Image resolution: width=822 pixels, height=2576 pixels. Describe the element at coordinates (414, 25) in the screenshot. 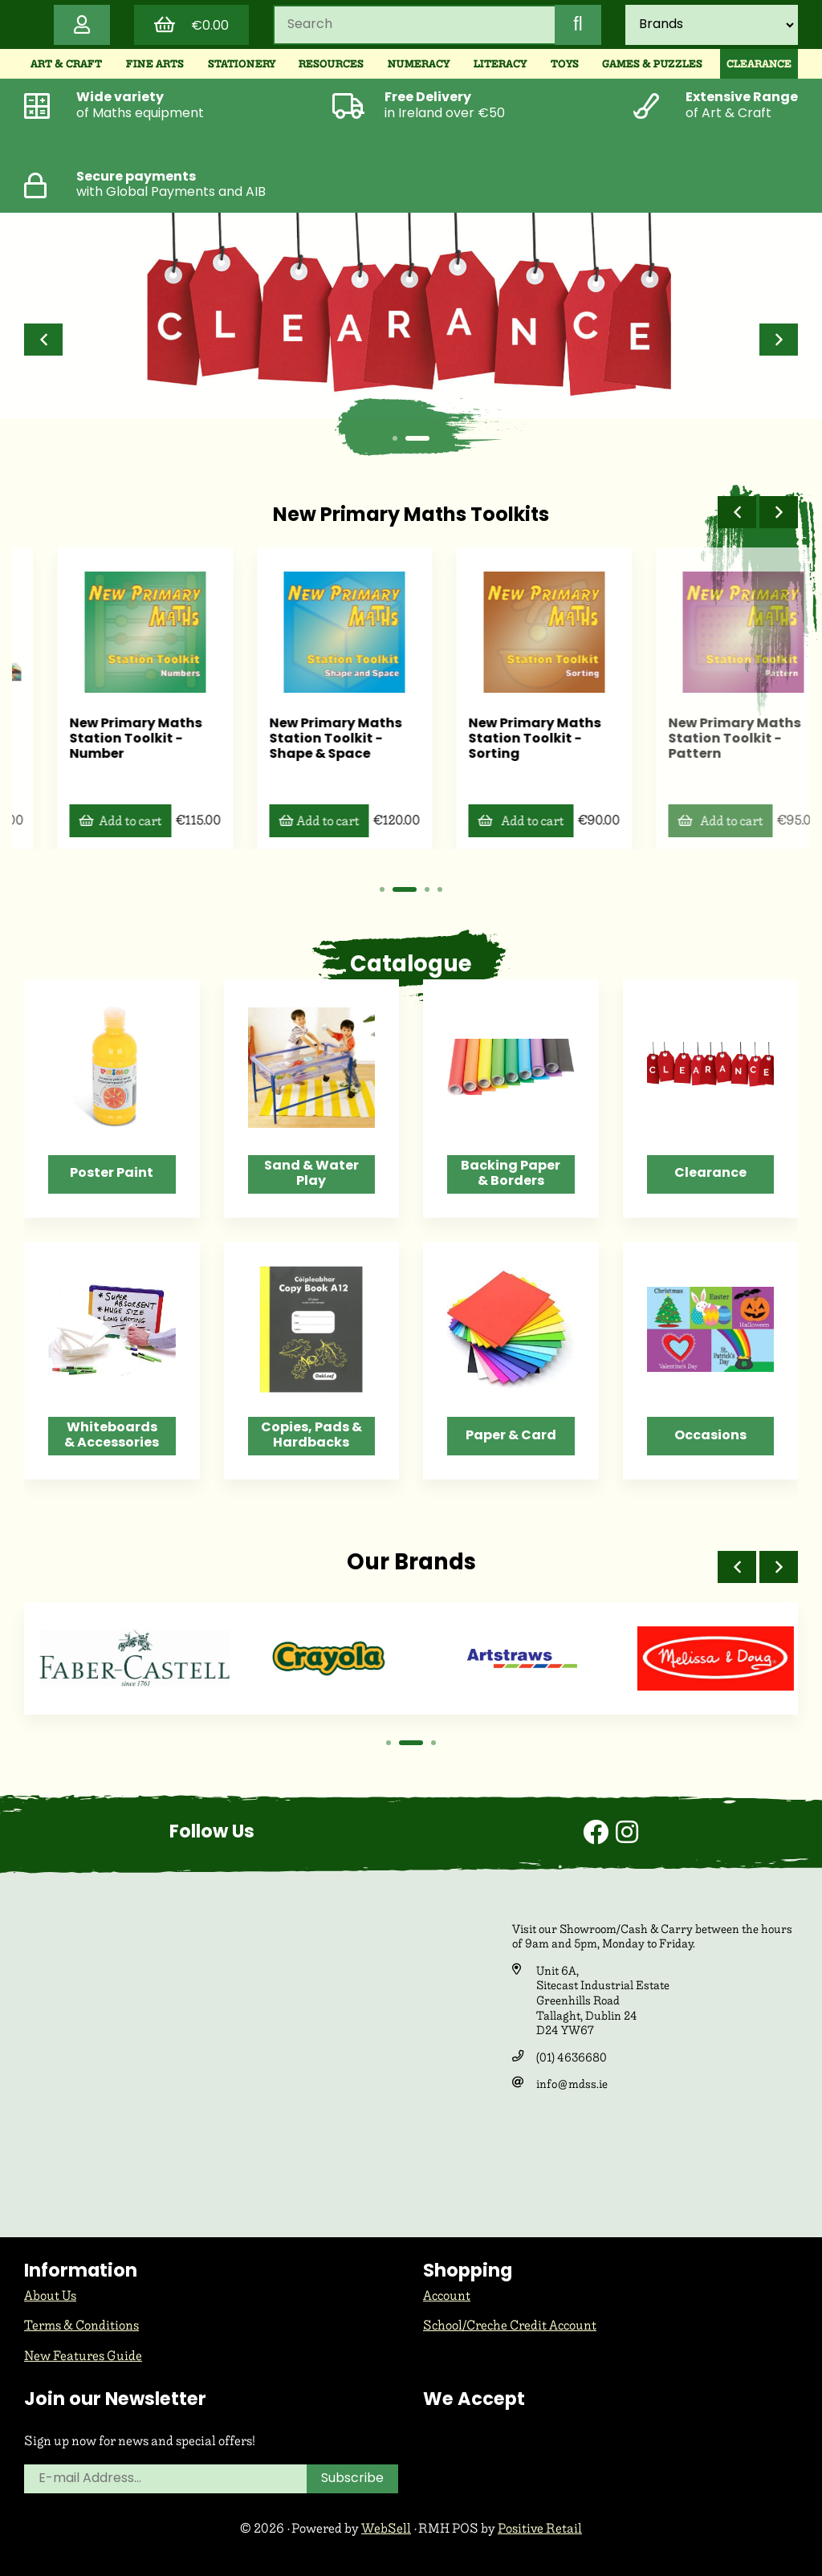

I see `[Search for products]` at that location.